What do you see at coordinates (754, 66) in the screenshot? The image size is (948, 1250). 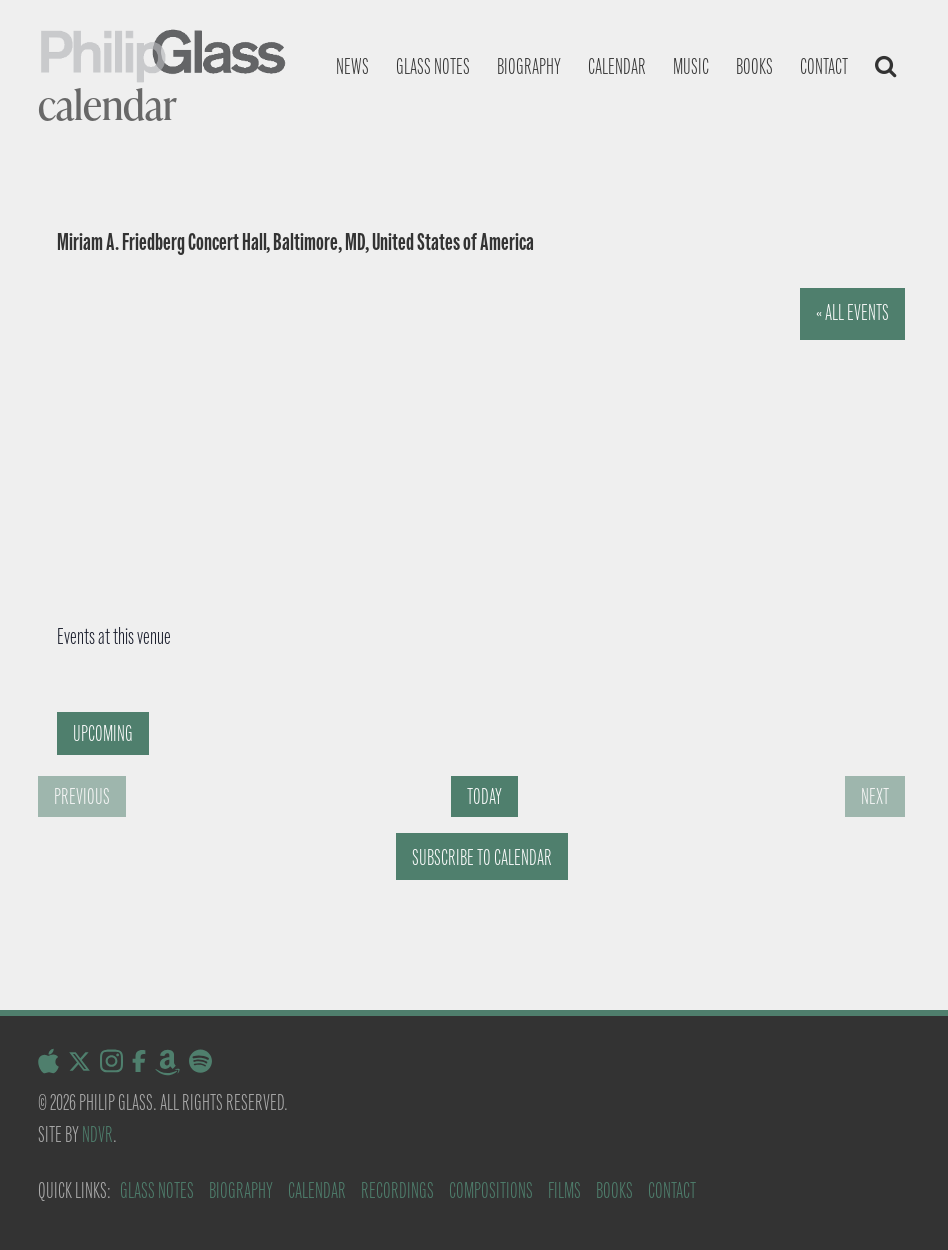 I see `Books` at bounding box center [754, 66].